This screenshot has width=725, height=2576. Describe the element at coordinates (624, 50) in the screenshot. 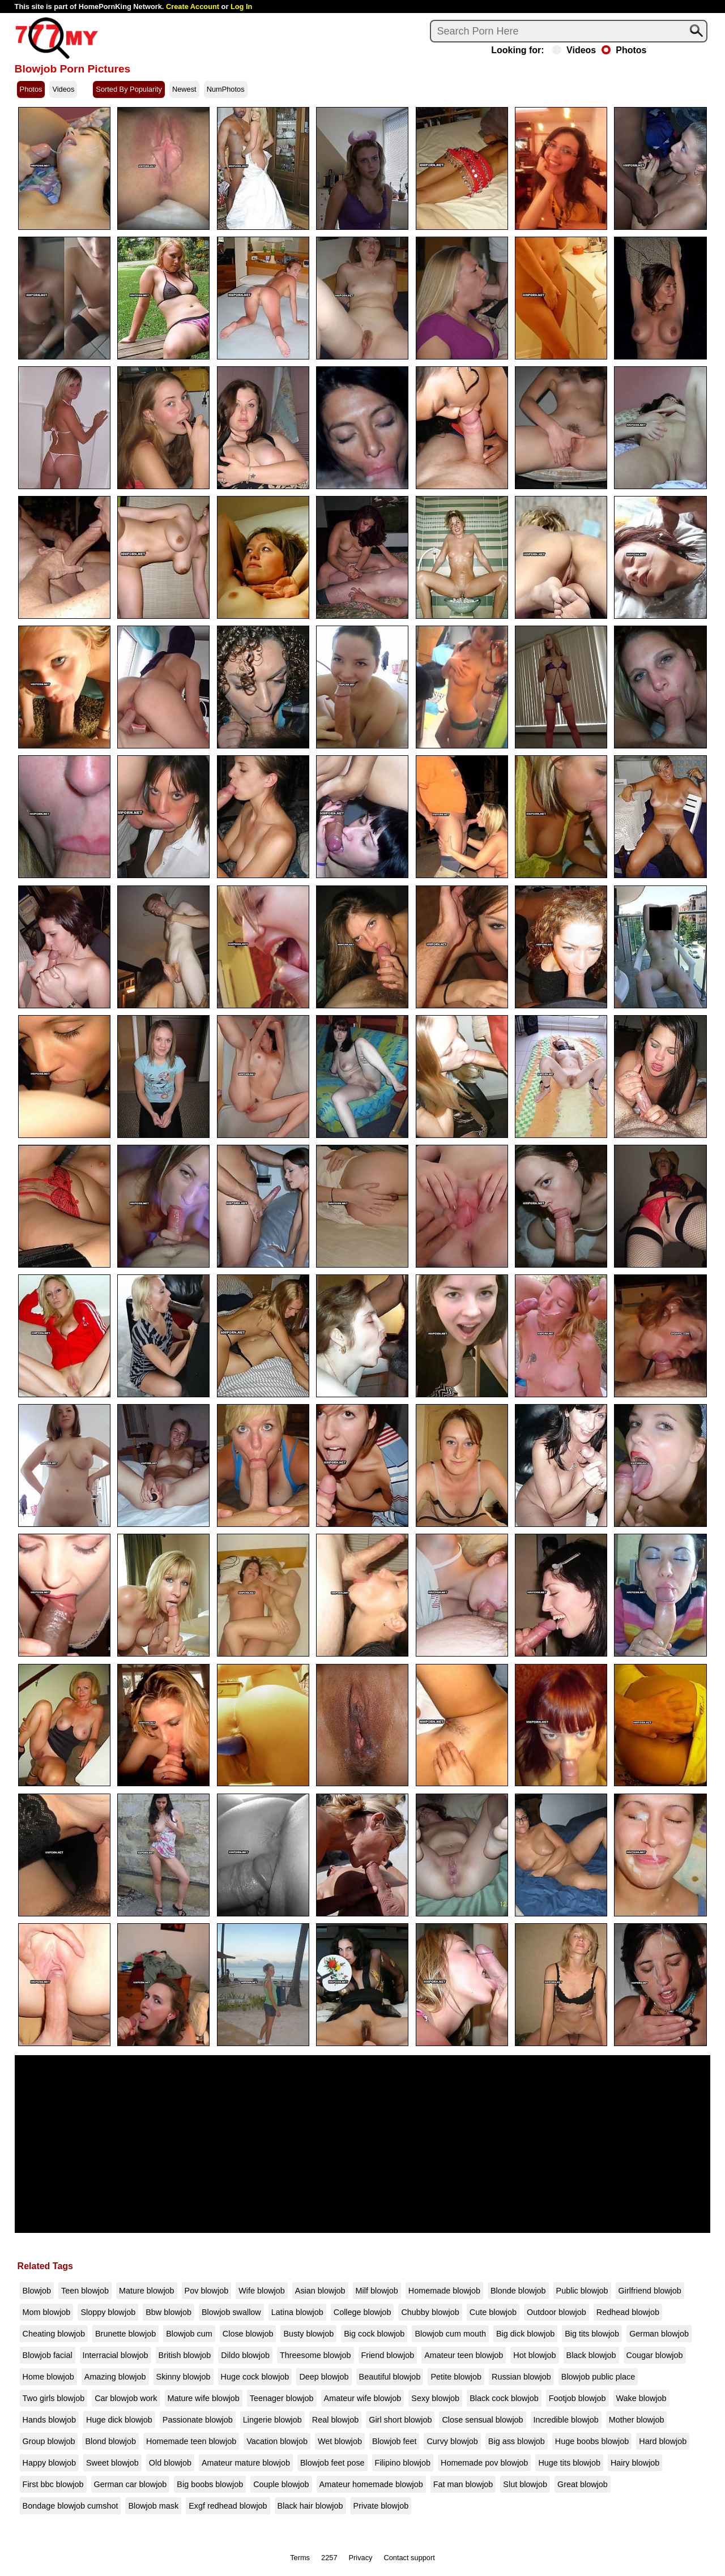

I see `Photos` at that location.